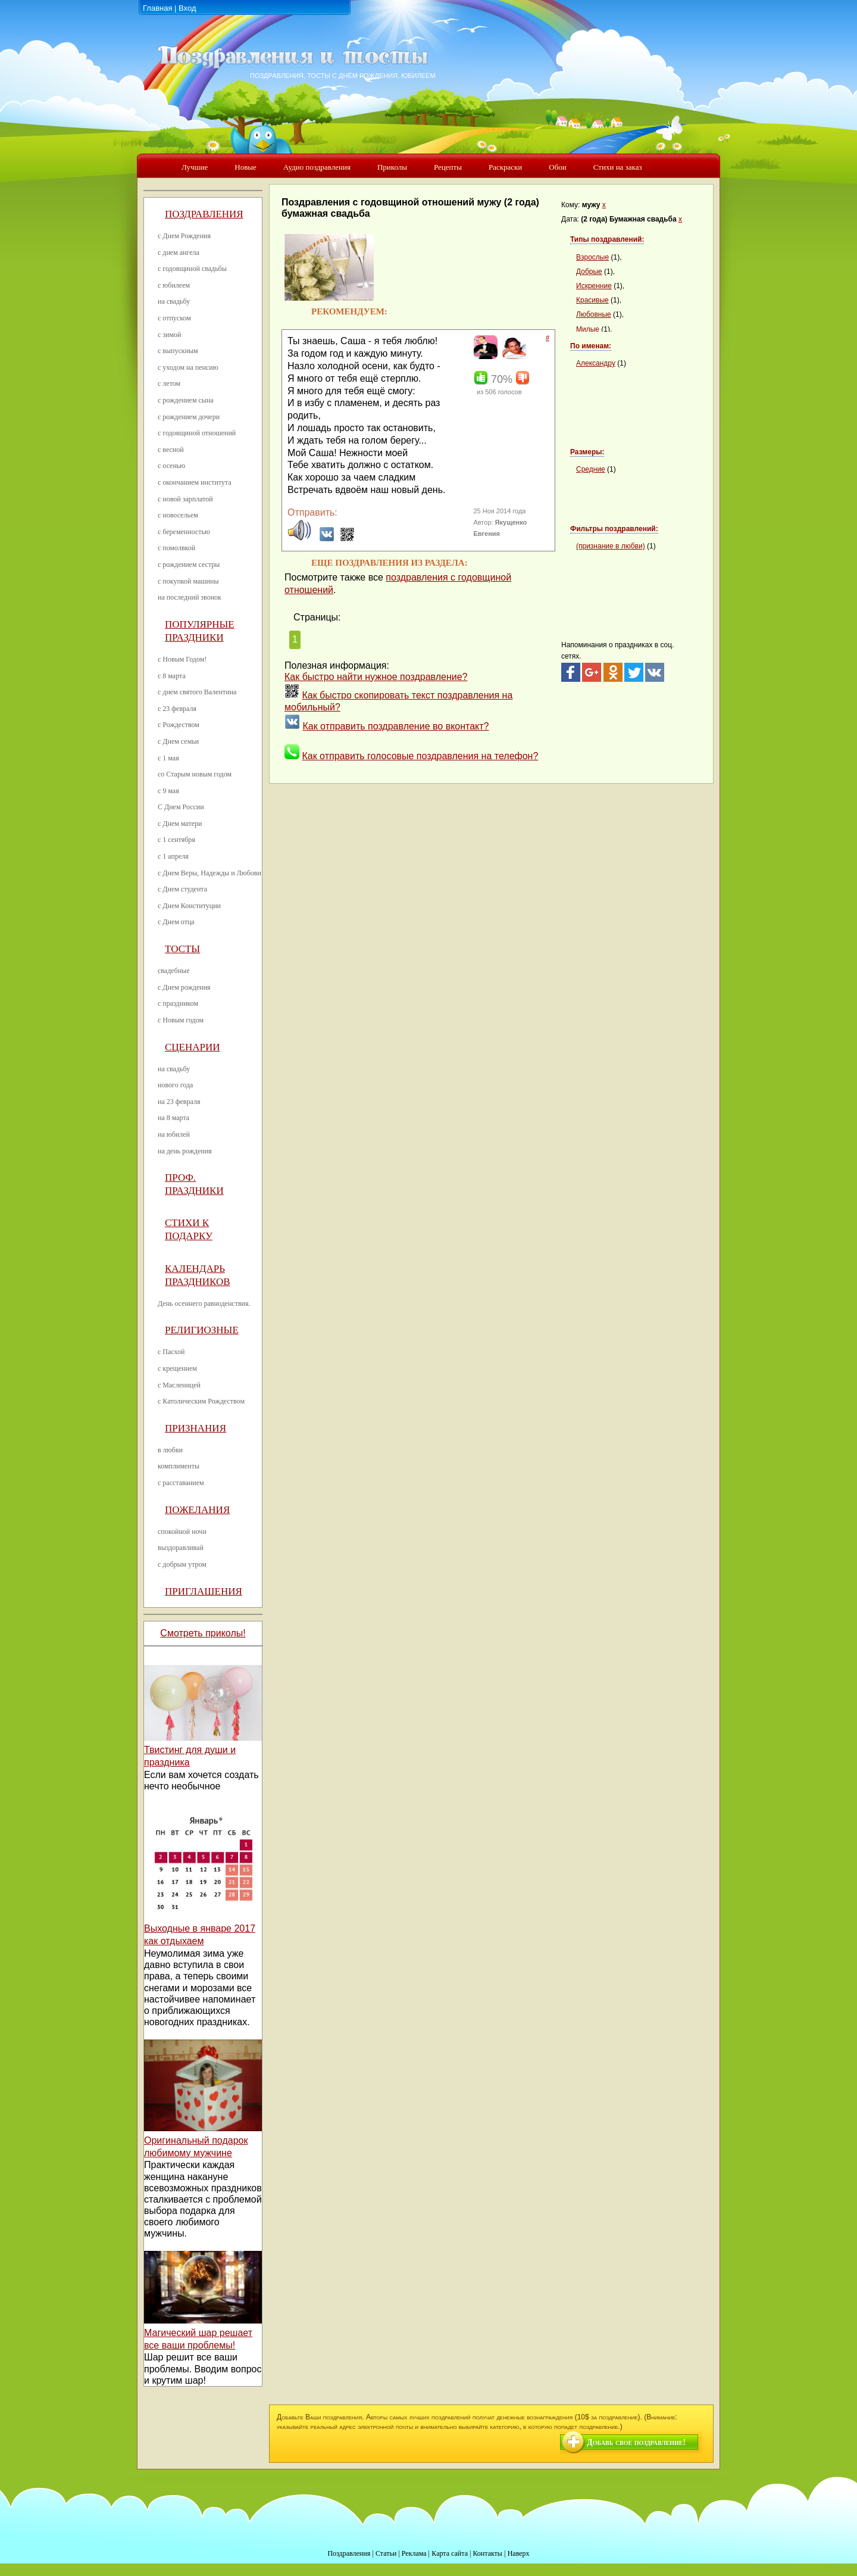  I want to click on спокойной ночи, so click(182, 1531).